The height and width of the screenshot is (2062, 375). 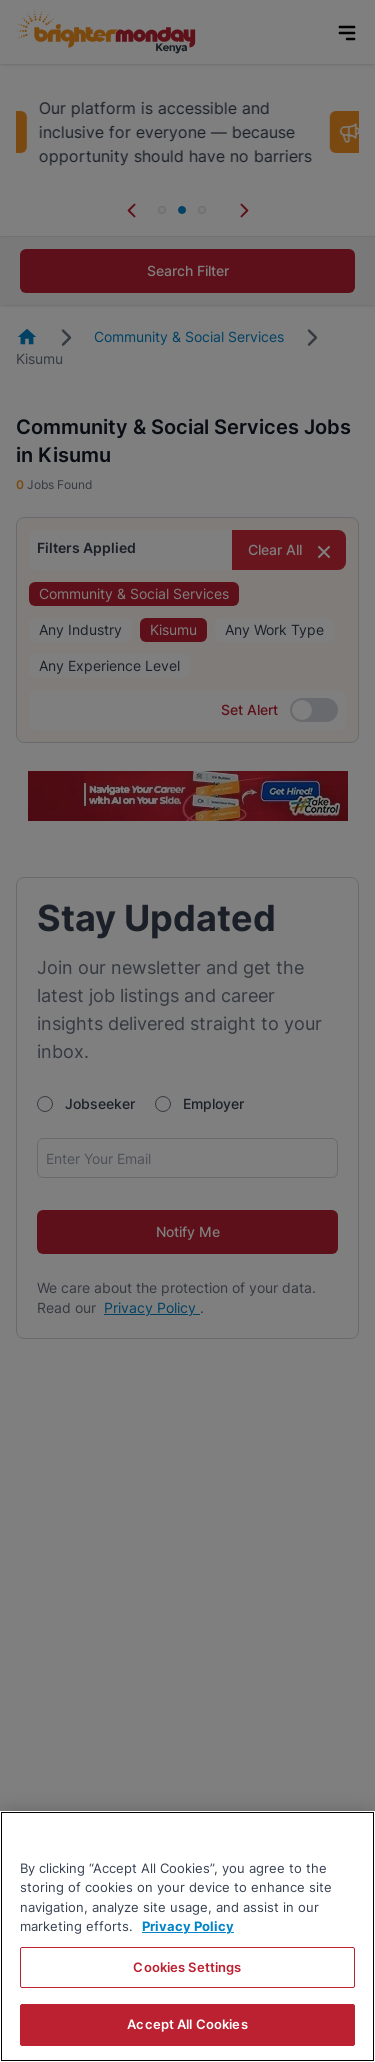 I want to click on Cookies Settings, so click(x=187, y=1967).